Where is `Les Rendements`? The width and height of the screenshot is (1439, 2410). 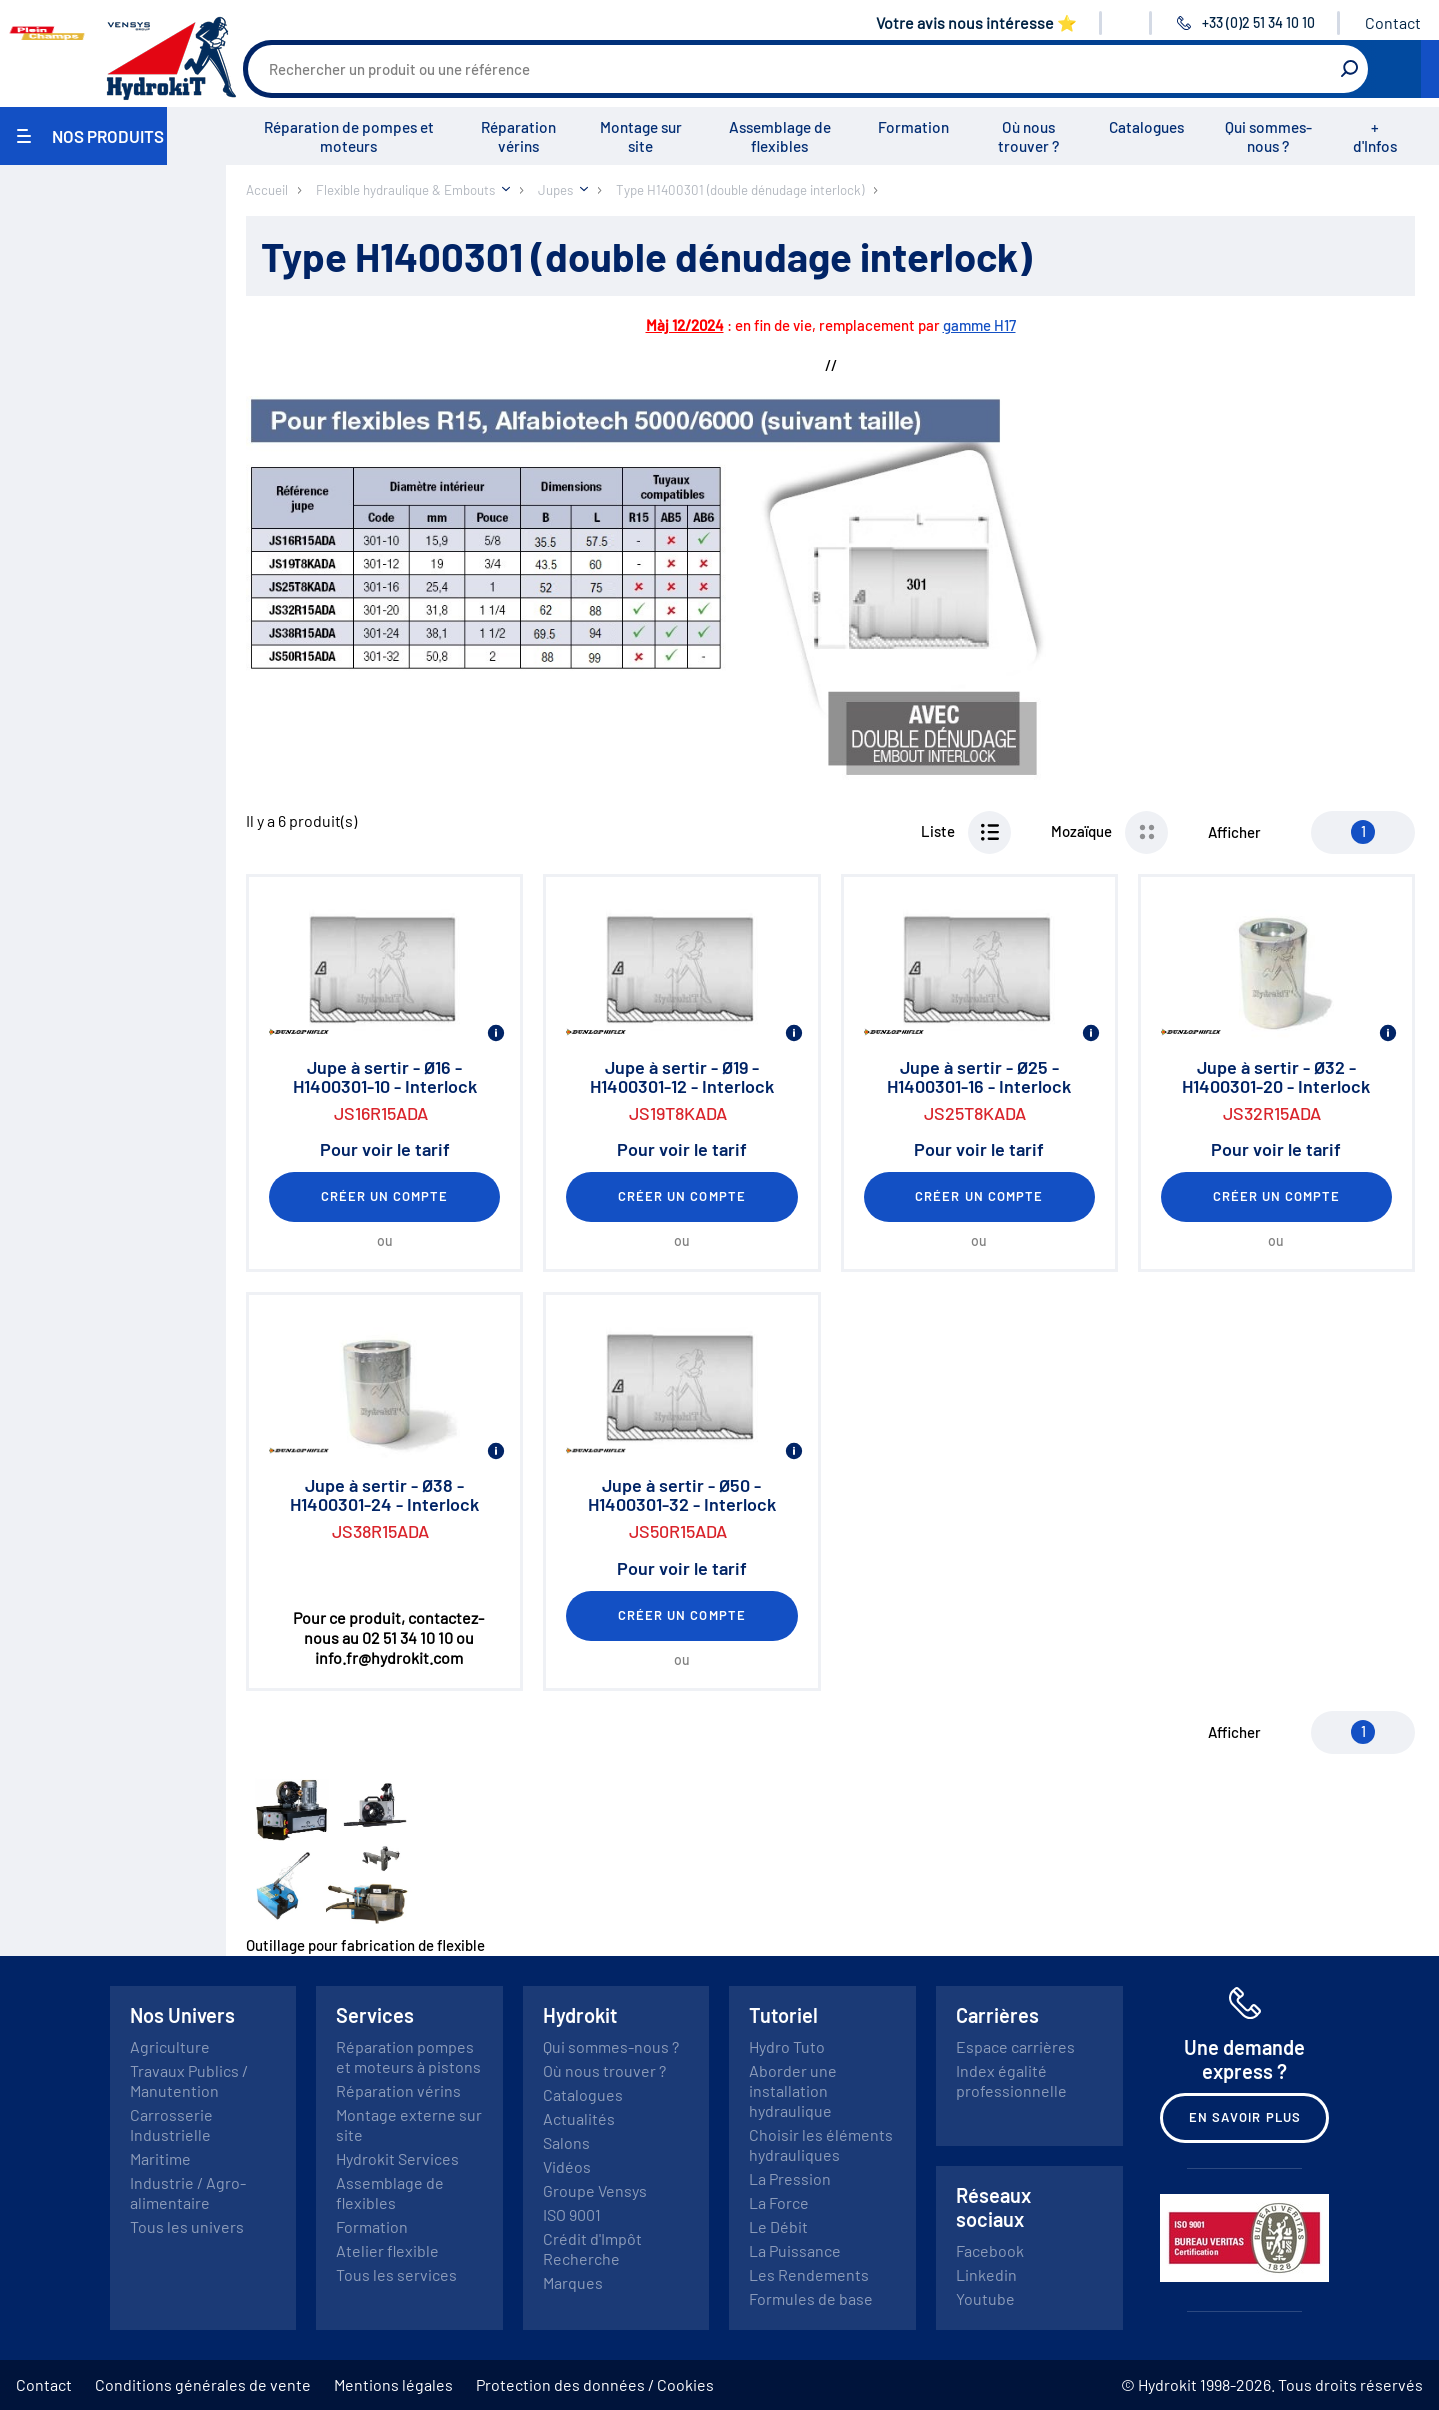
Les Rendements is located at coordinates (809, 2274).